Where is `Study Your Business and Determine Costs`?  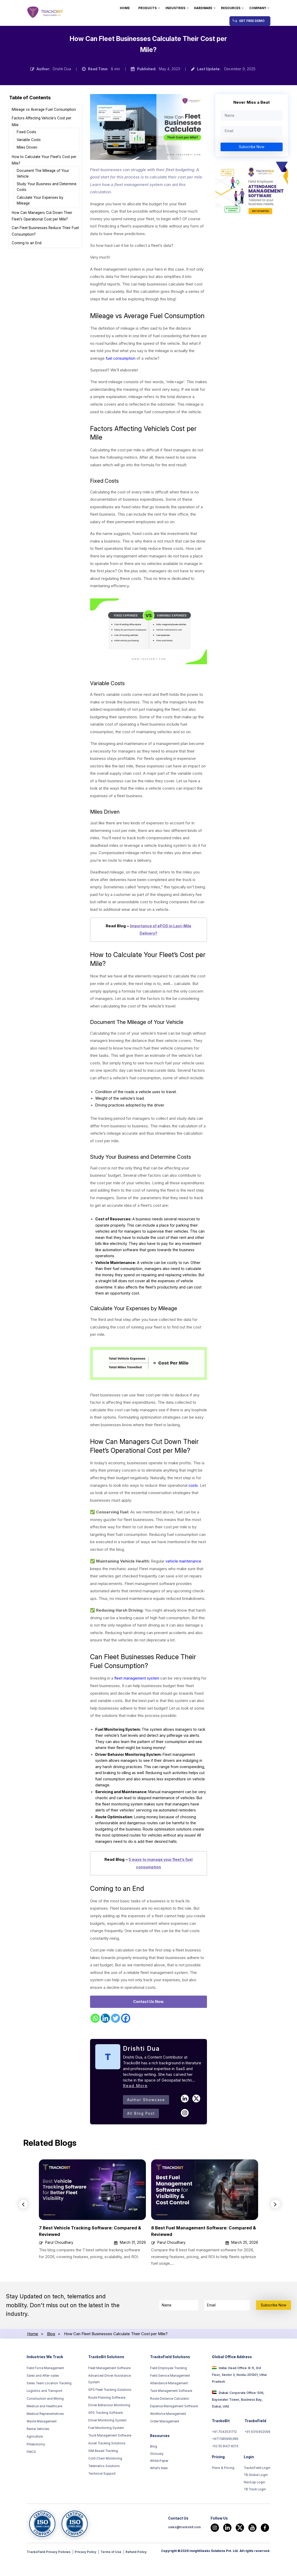
Study Your Business and Determine Costs is located at coordinates (46, 187).